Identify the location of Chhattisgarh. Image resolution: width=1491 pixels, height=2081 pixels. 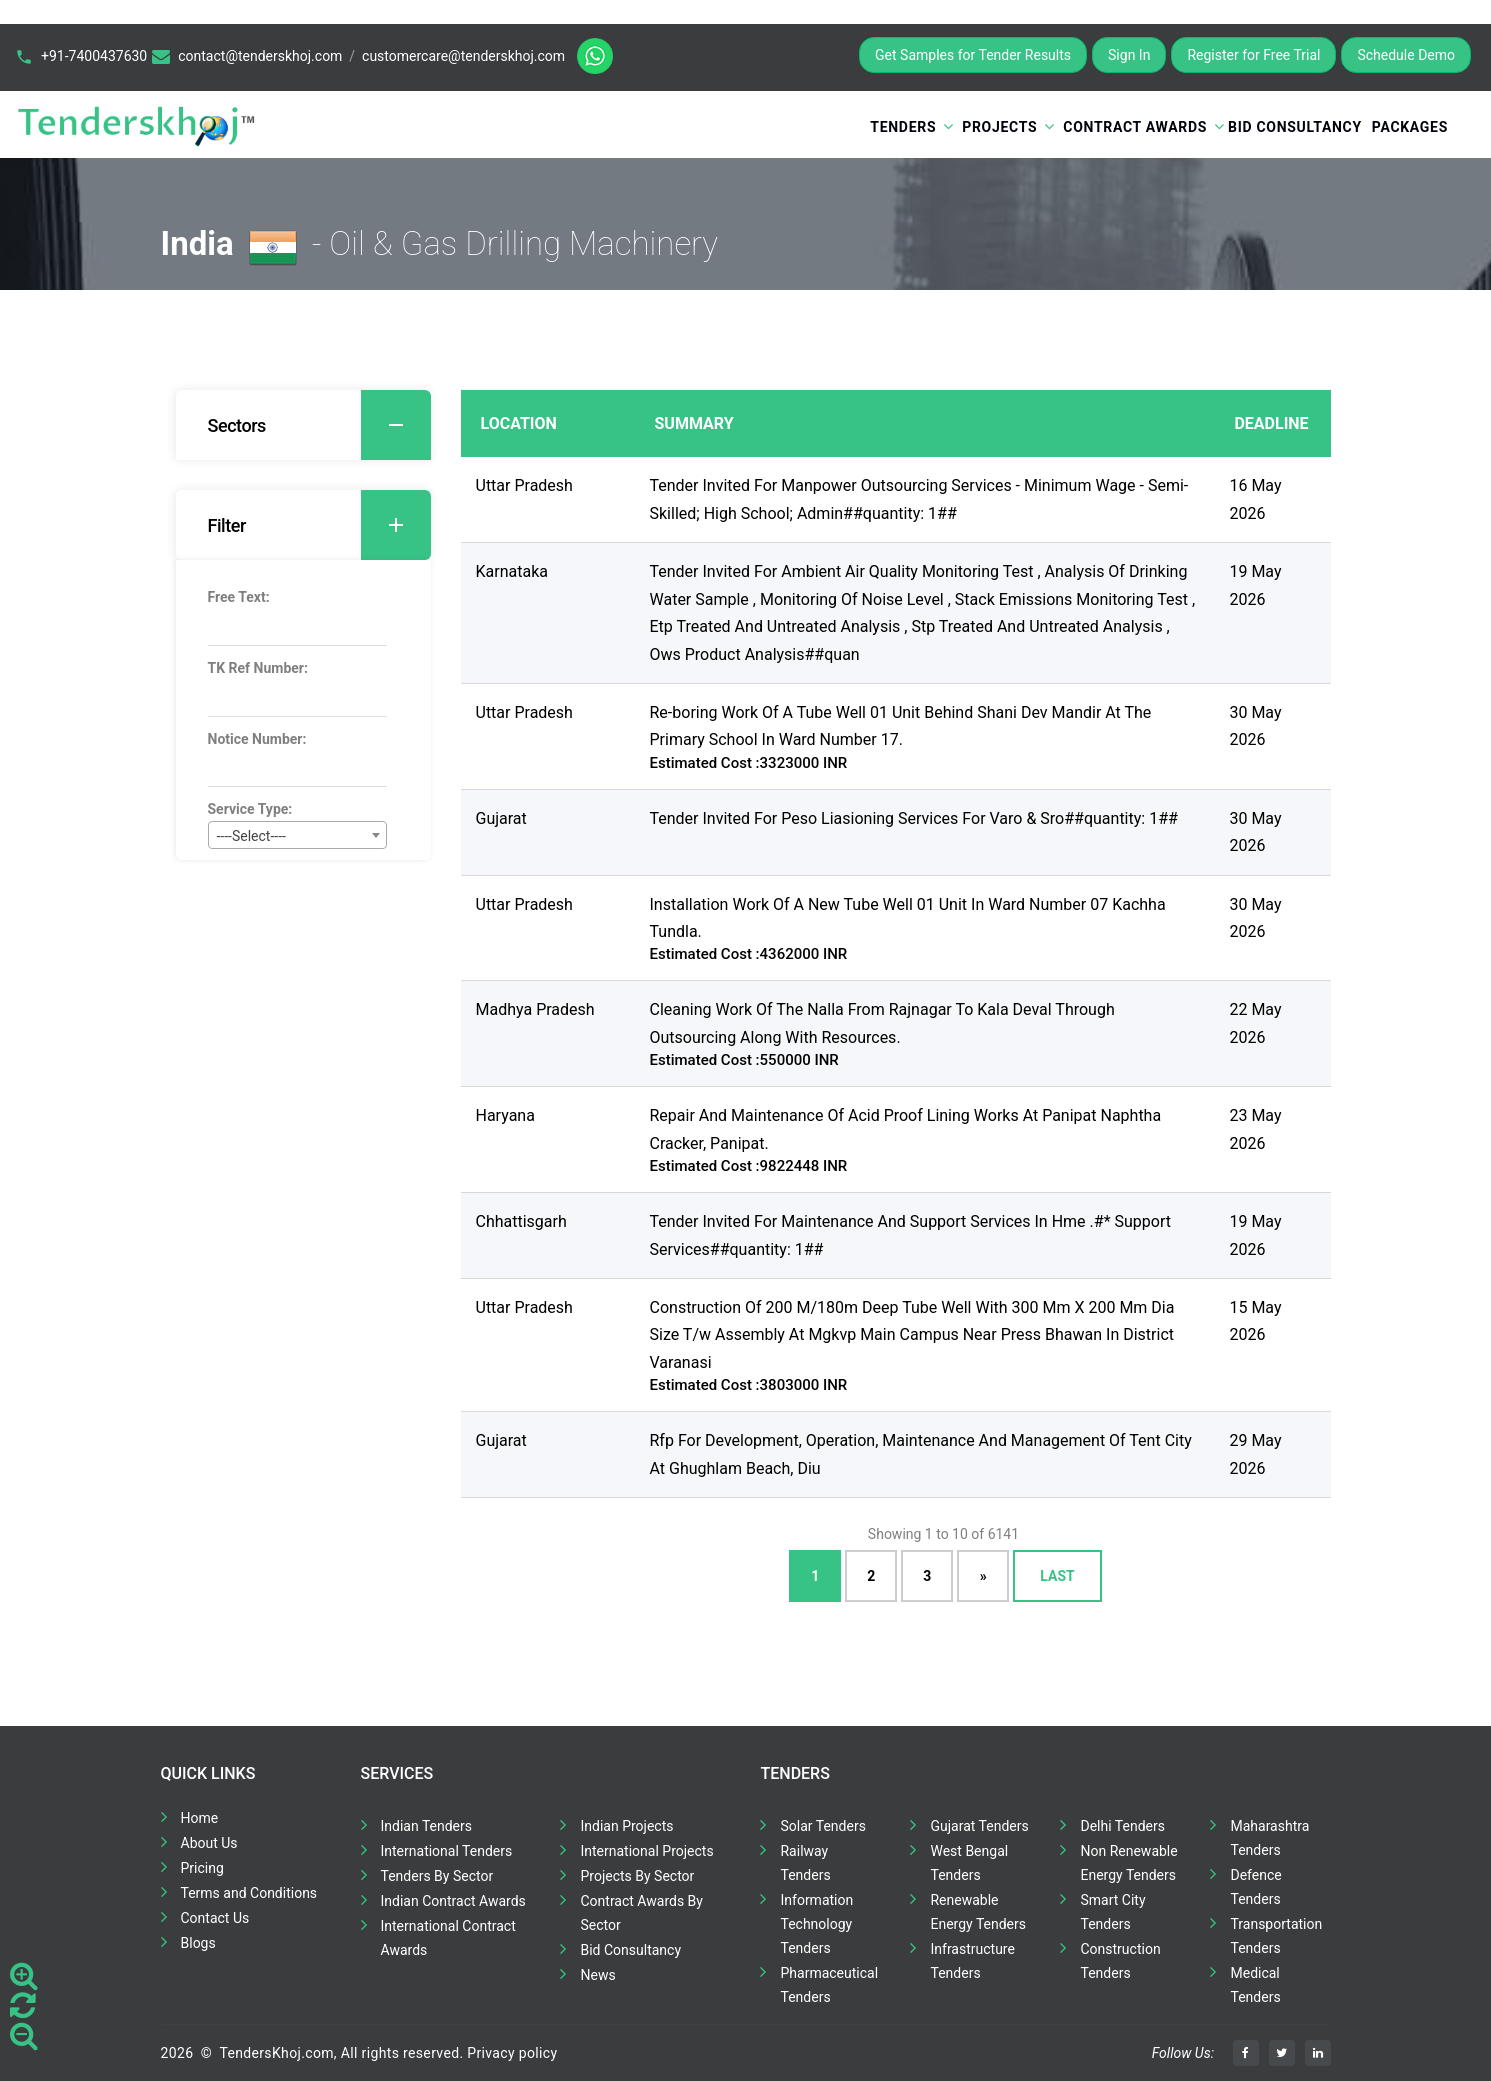
(521, 1221).